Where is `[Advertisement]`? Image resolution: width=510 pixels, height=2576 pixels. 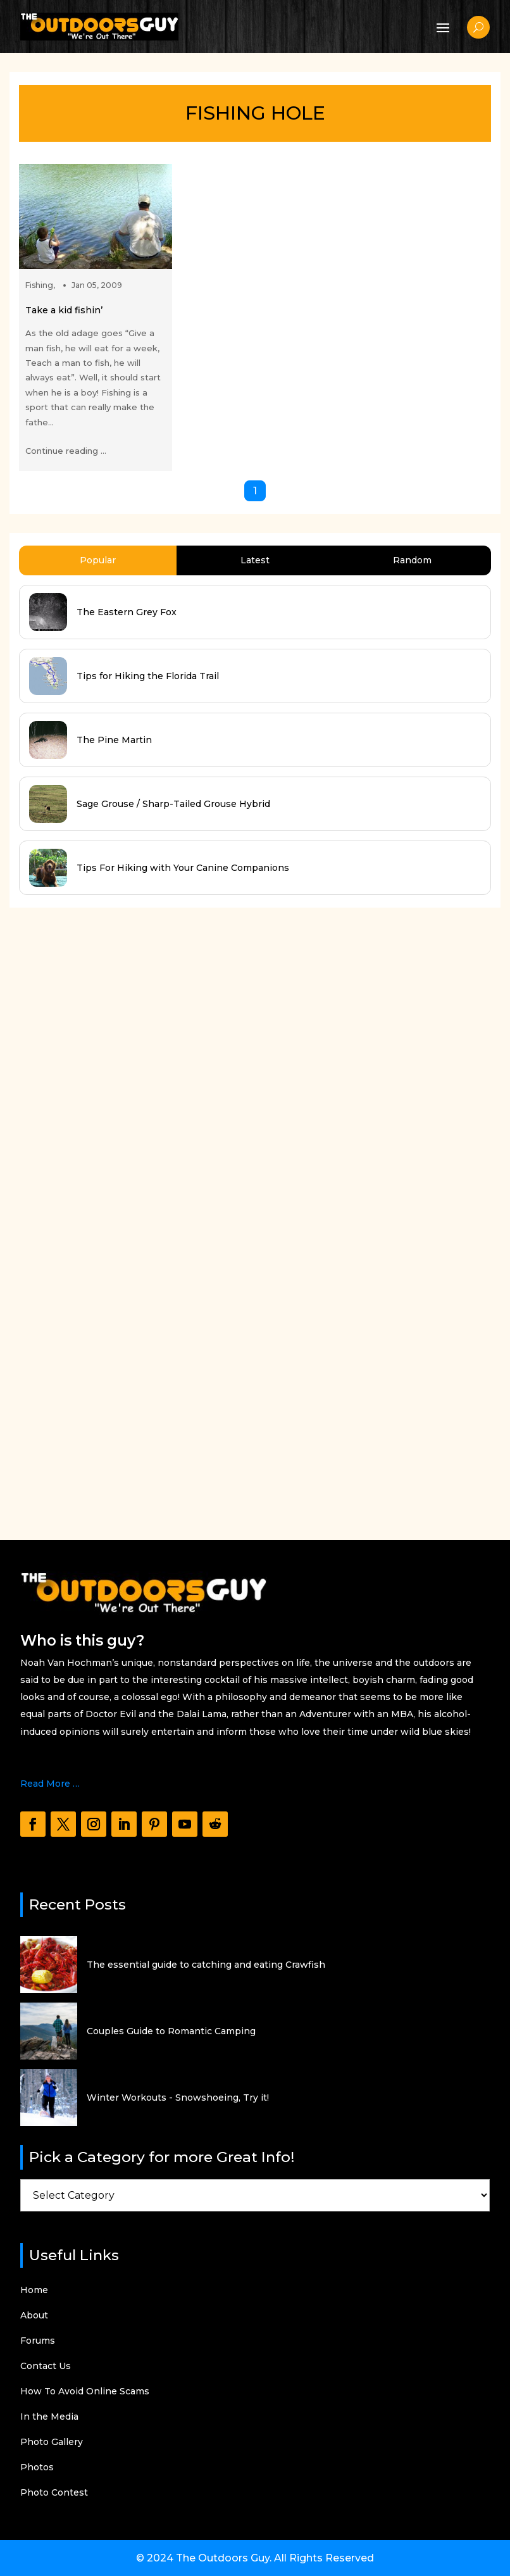
[Advertisement] is located at coordinates (104, 1211).